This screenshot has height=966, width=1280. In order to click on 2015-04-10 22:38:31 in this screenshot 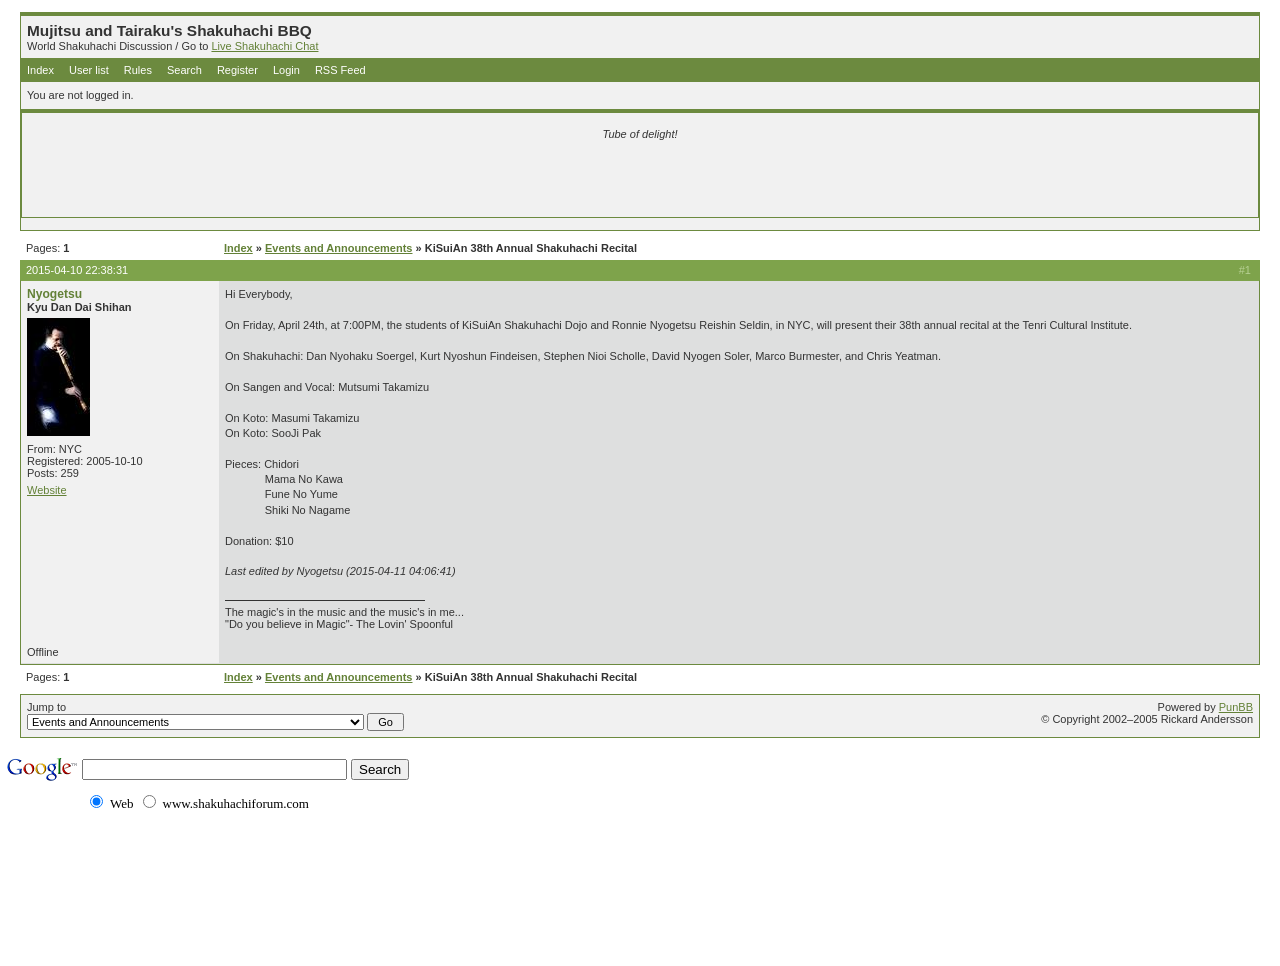, I will do `click(77, 270)`.